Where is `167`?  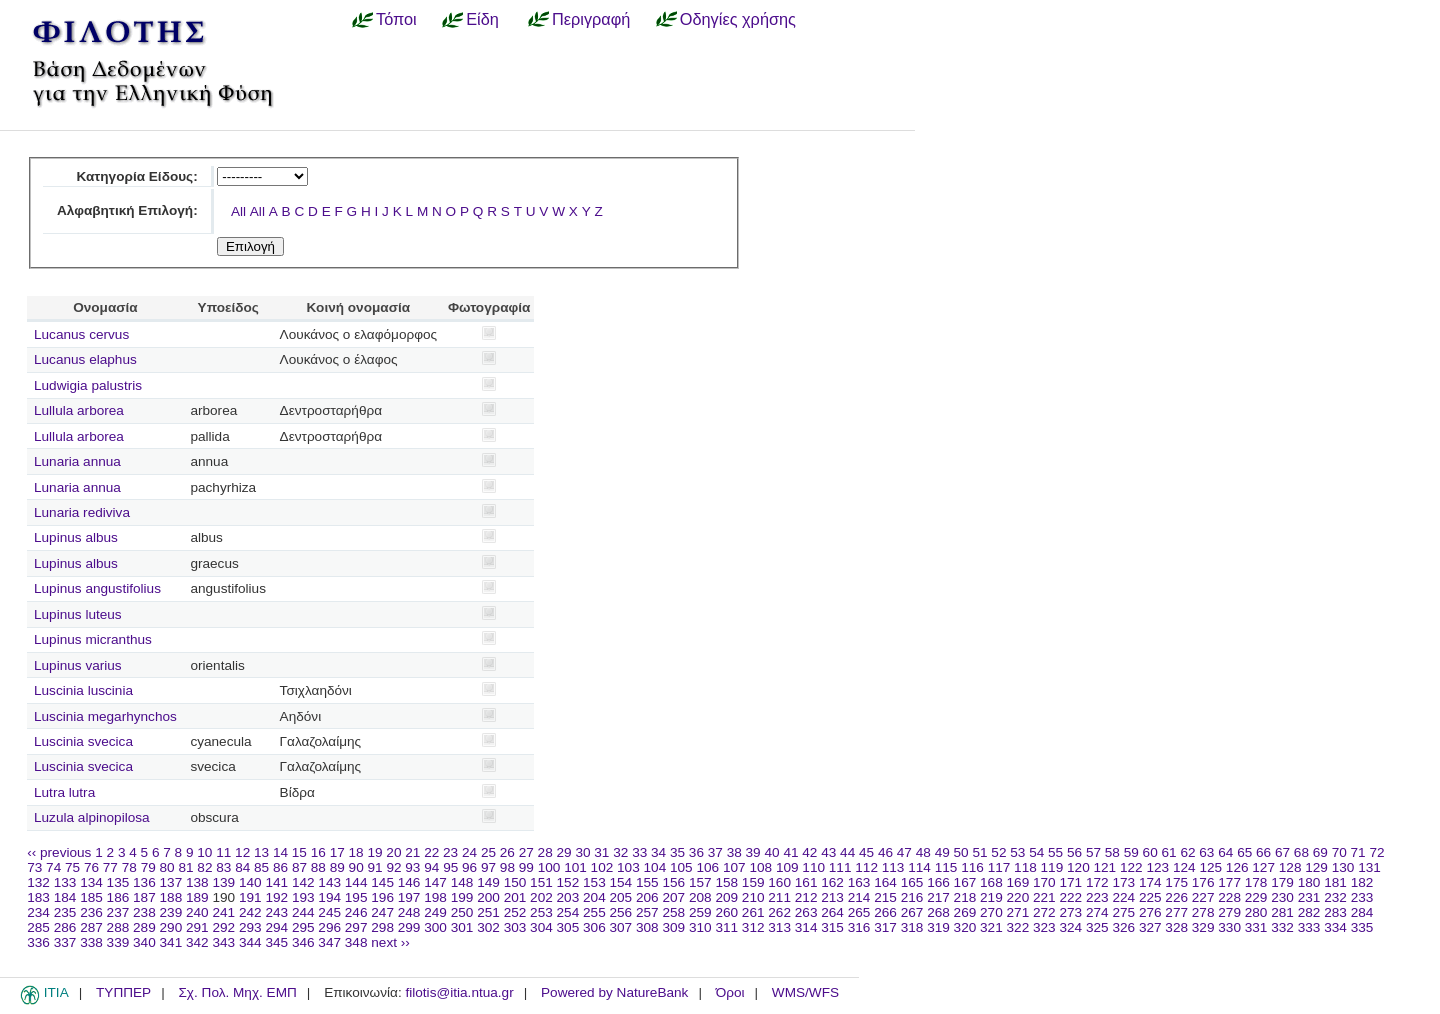 167 is located at coordinates (965, 882).